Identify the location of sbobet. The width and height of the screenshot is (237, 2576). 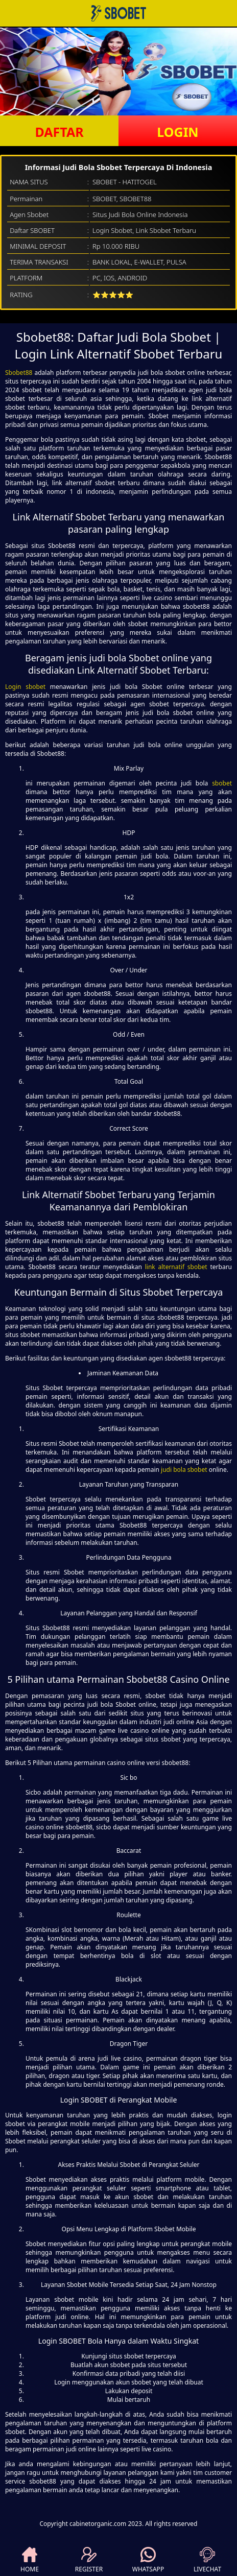
(222, 783).